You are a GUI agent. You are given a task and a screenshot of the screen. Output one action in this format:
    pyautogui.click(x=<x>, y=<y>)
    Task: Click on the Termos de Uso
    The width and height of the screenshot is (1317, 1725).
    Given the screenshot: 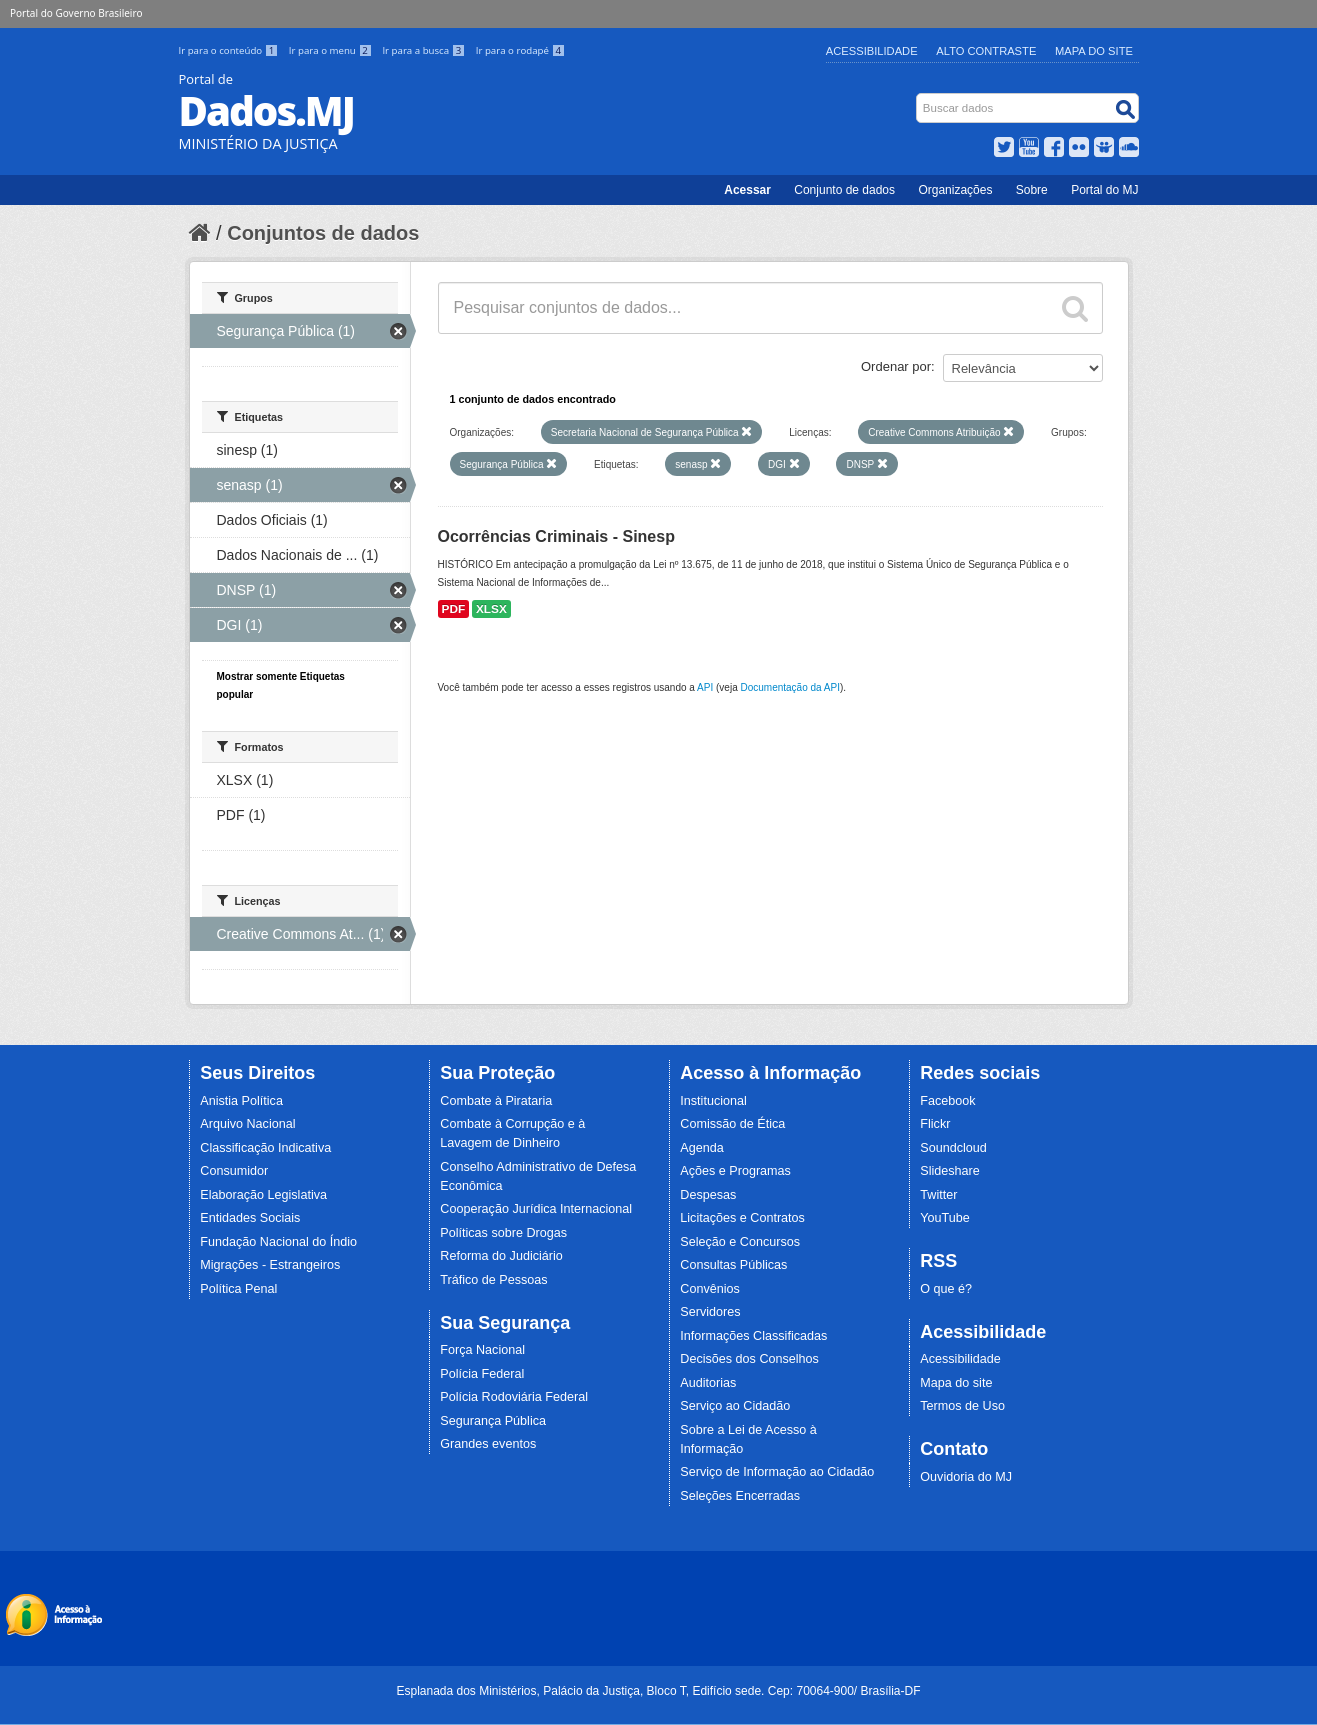 What is the action you would take?
    pyautogui.click(x=962, y=1406)
    